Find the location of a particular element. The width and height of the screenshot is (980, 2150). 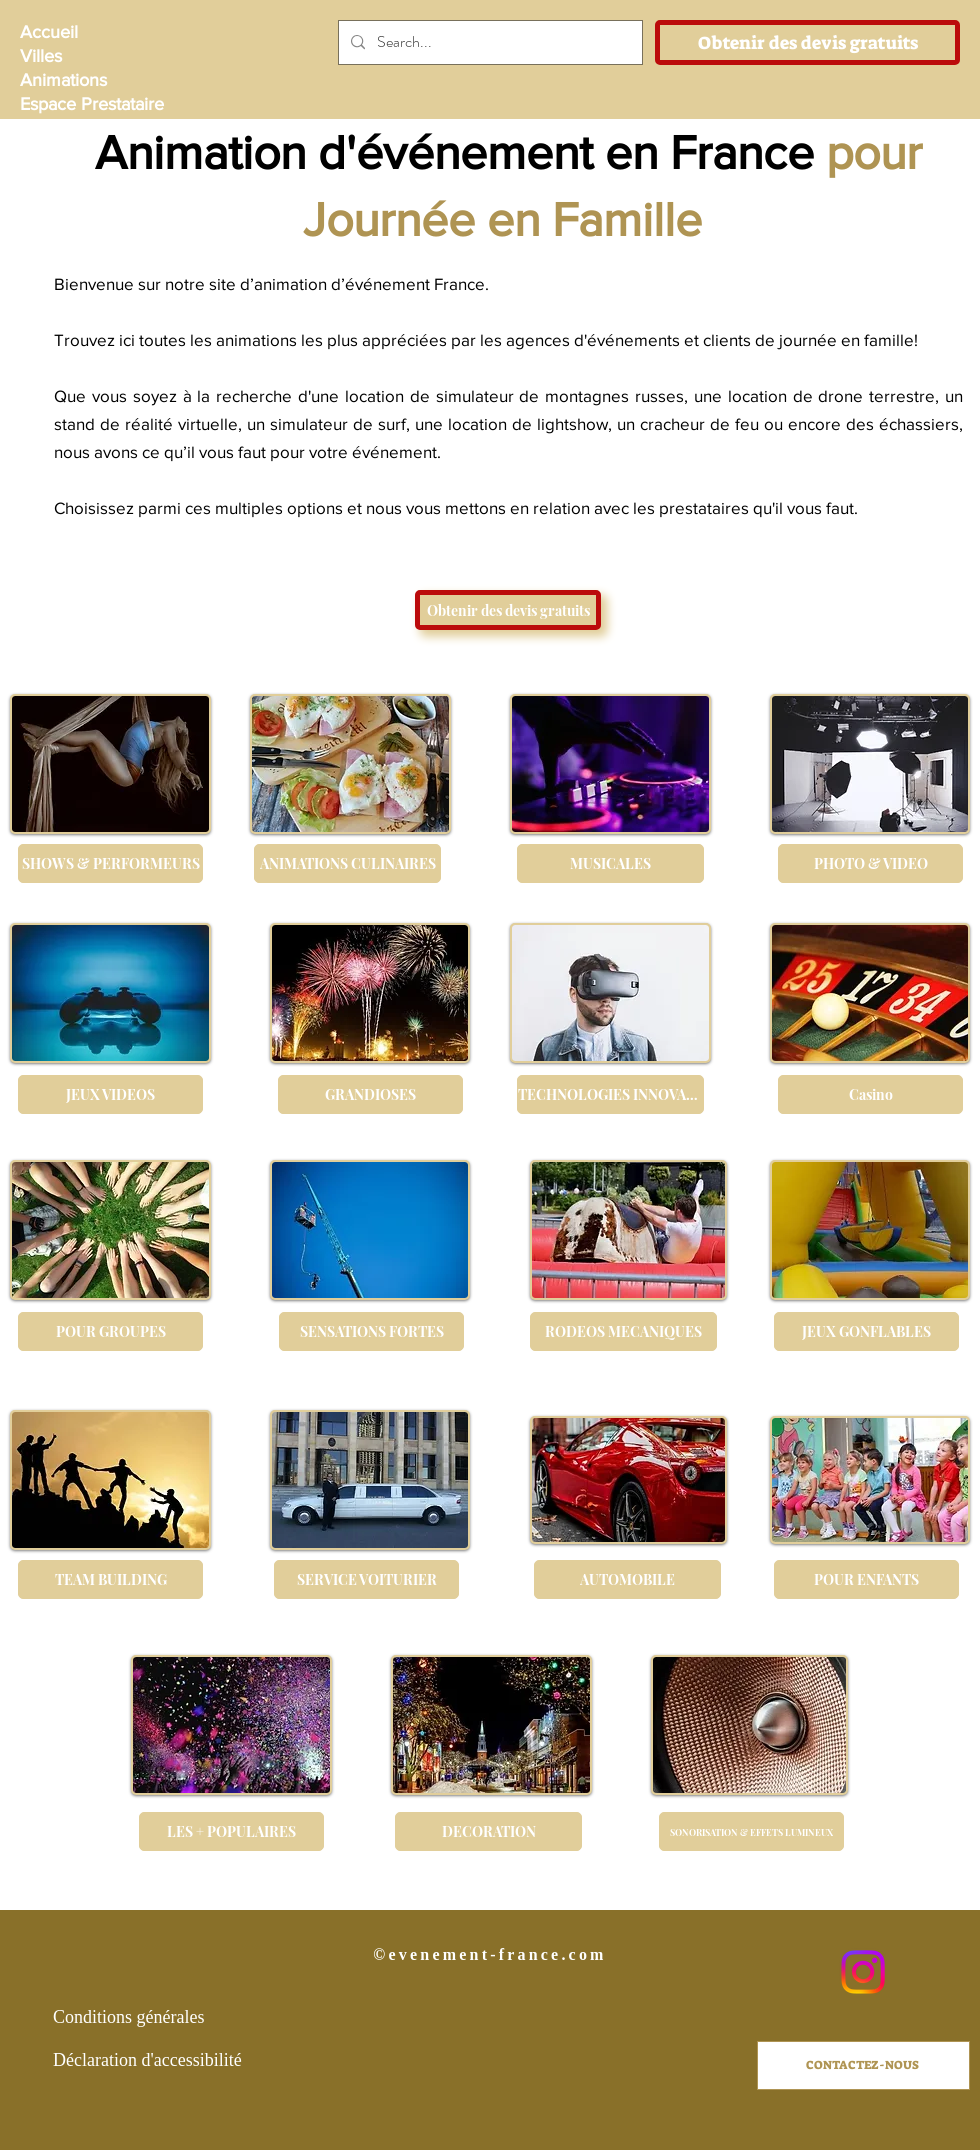

[POUR GROUPES] is located at coordinates (110, 1331).